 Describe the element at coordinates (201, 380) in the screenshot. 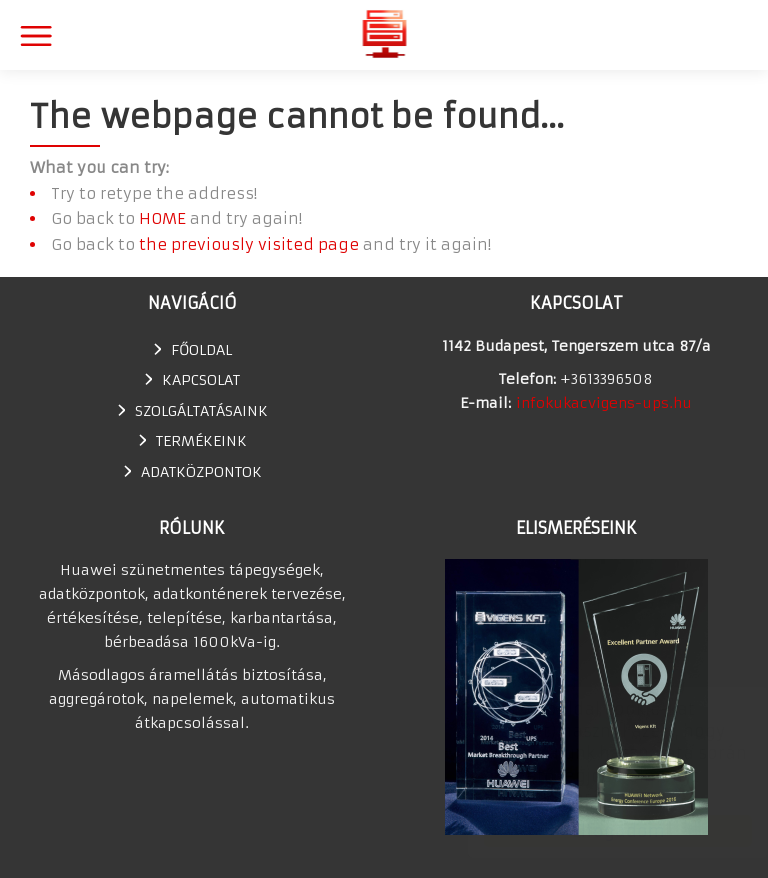

I see `Kapcsolat` at that location.